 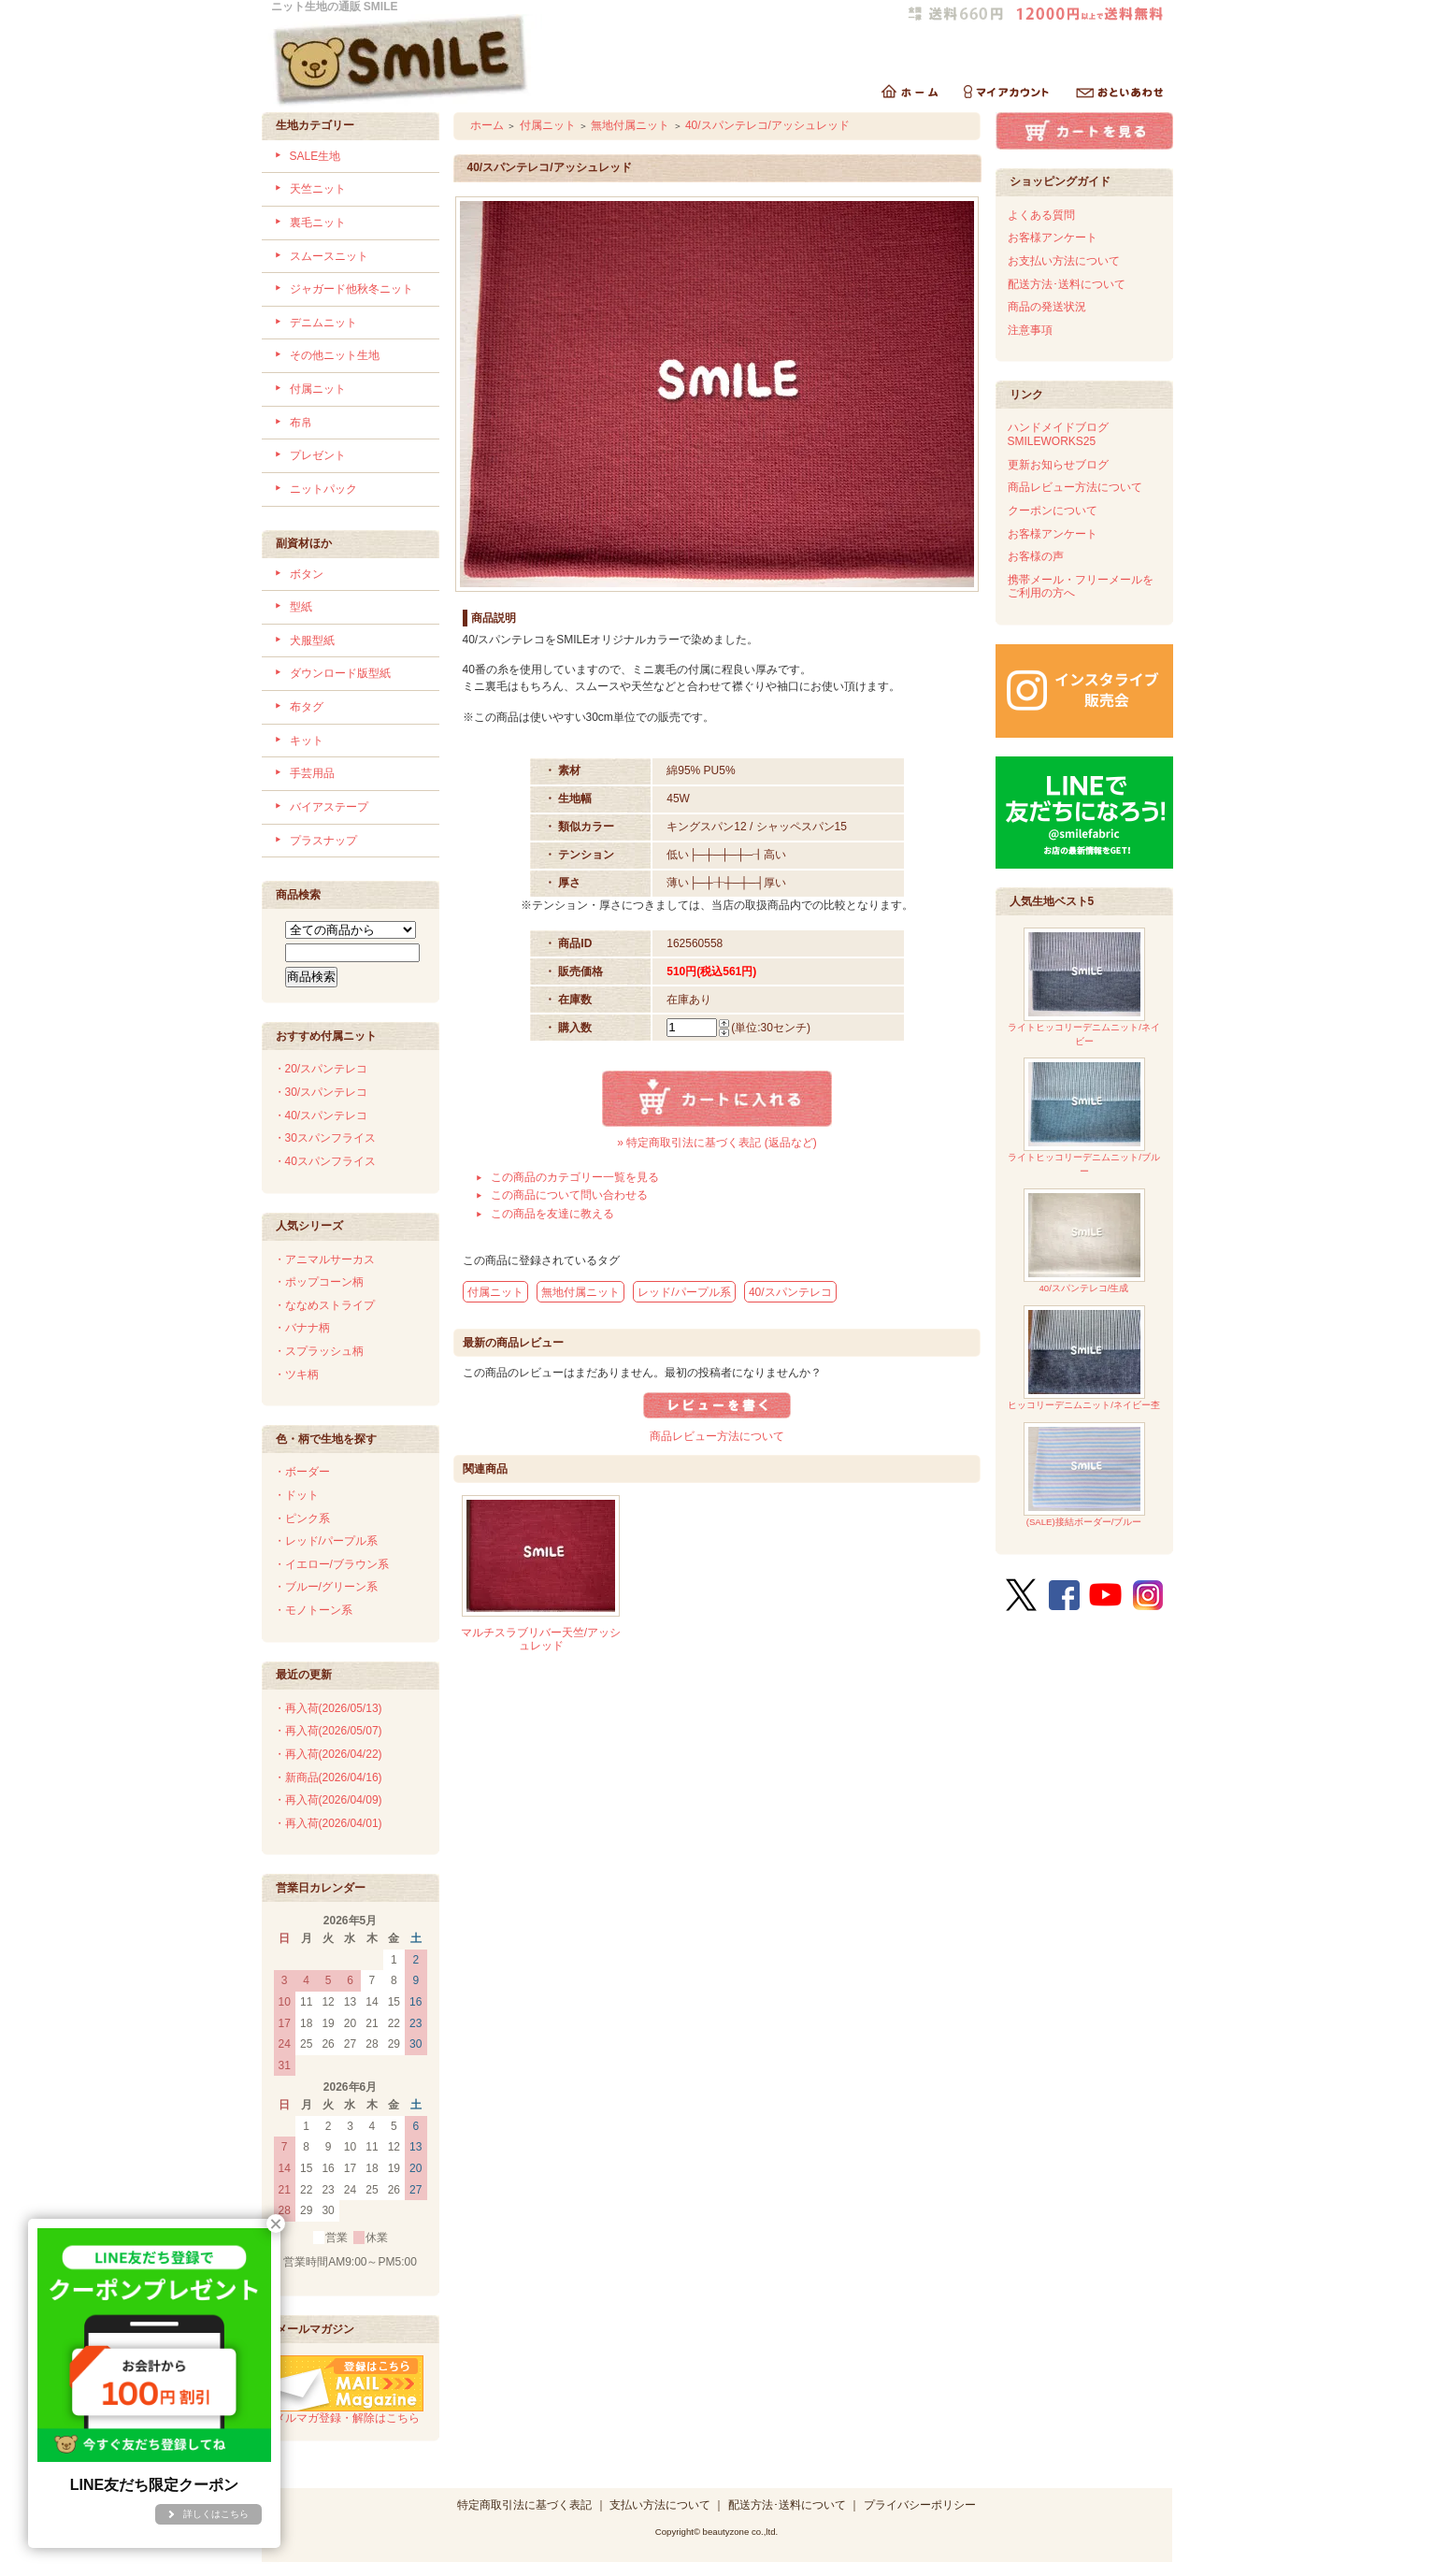 What do you see at coordinates (1052, 510) in the screenshot?
I see `クーポンについて` at bounding box center [1052, 510].